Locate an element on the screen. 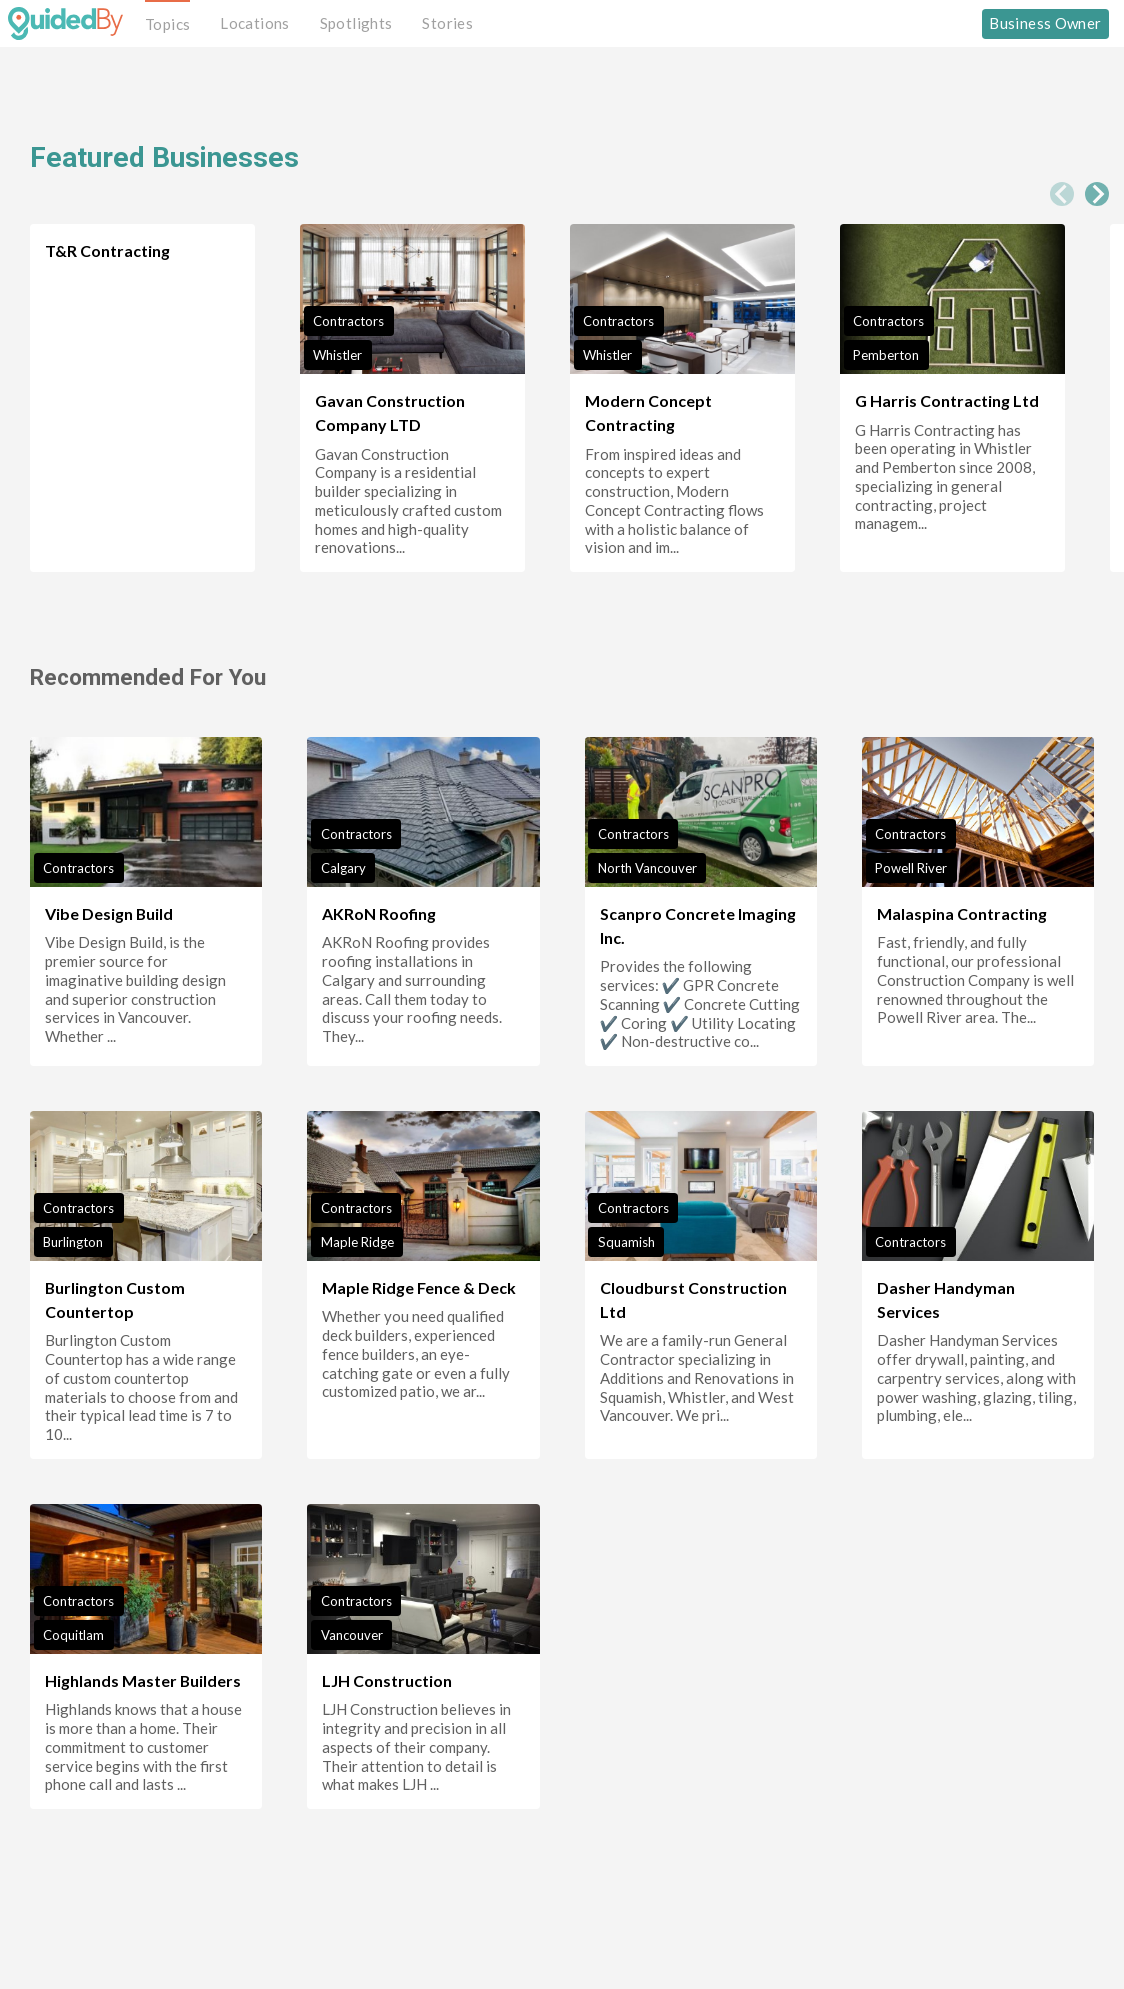 This screenshot has height=1989, width=1124. [Next slide] is located at coordinates (1097, 194).